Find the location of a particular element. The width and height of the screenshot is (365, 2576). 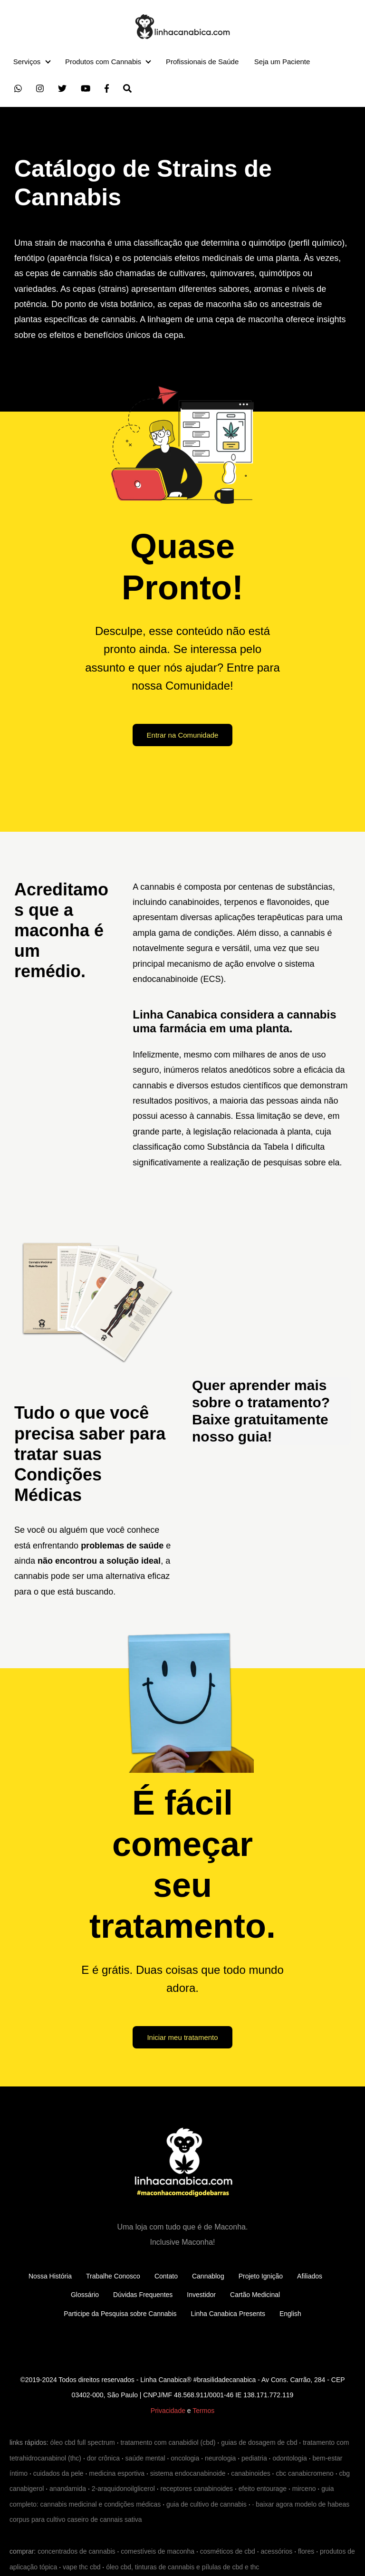

pediatria is located at coordinates (254, 2458).